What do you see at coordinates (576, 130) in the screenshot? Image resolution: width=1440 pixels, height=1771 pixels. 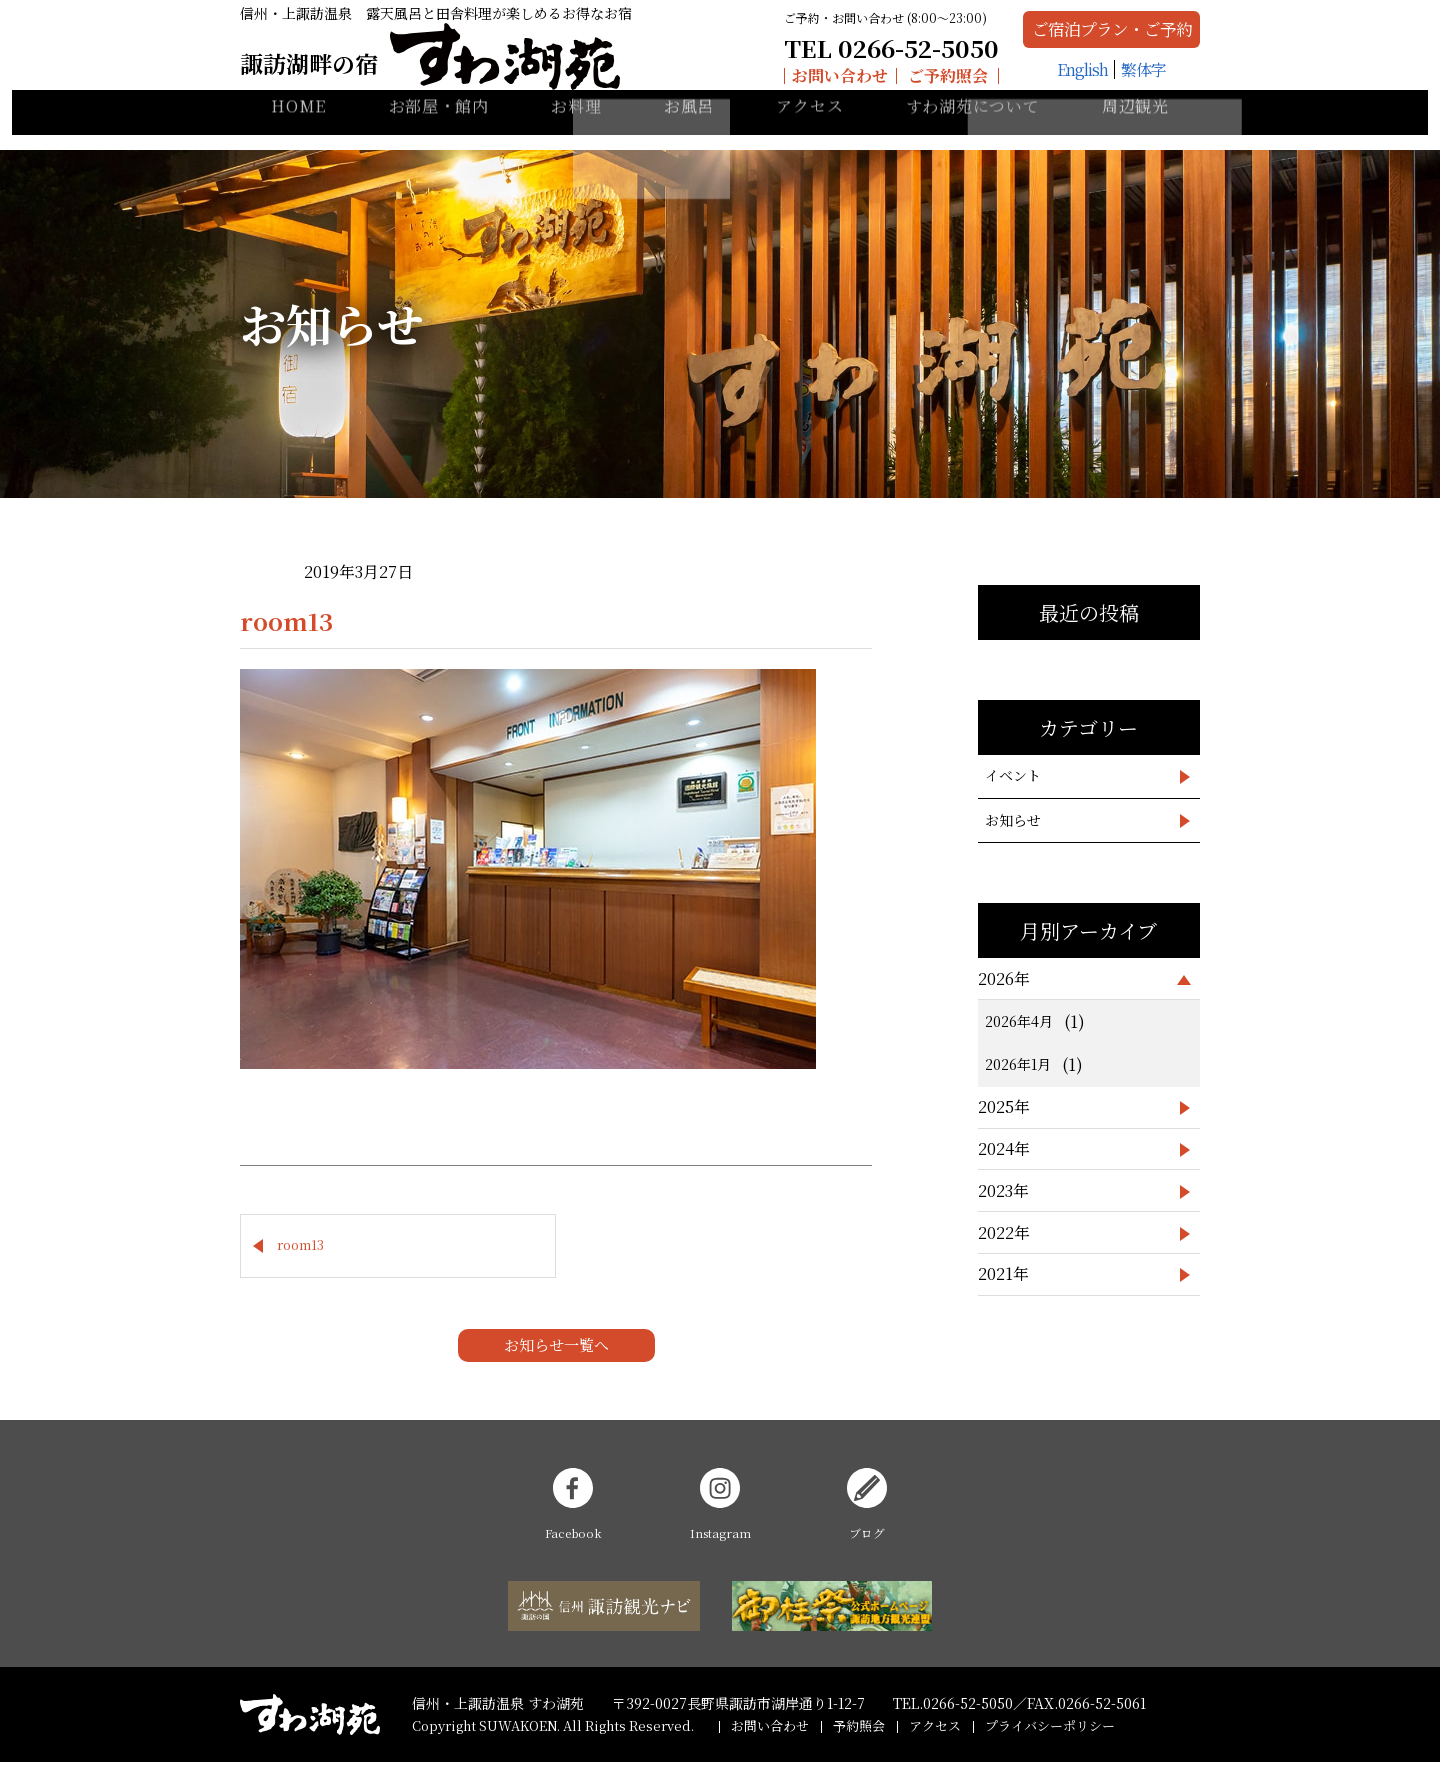 I see `お料理` at bounding box center [576, 130].